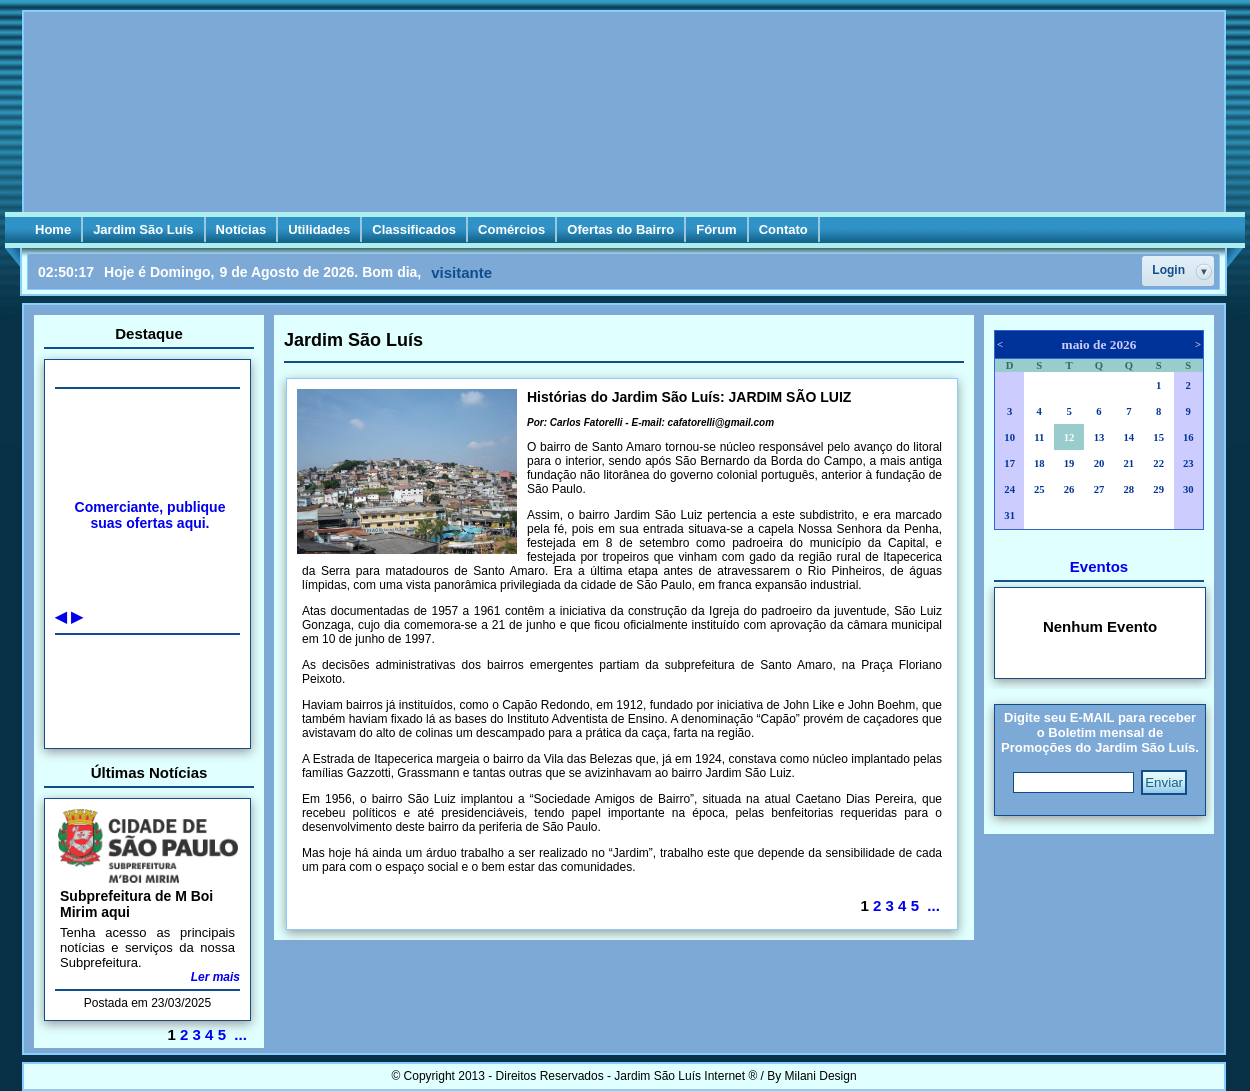 Image resolution: width=1250 pixels, height=1091 pixels. I want to click on 28, so click(1128, 489).